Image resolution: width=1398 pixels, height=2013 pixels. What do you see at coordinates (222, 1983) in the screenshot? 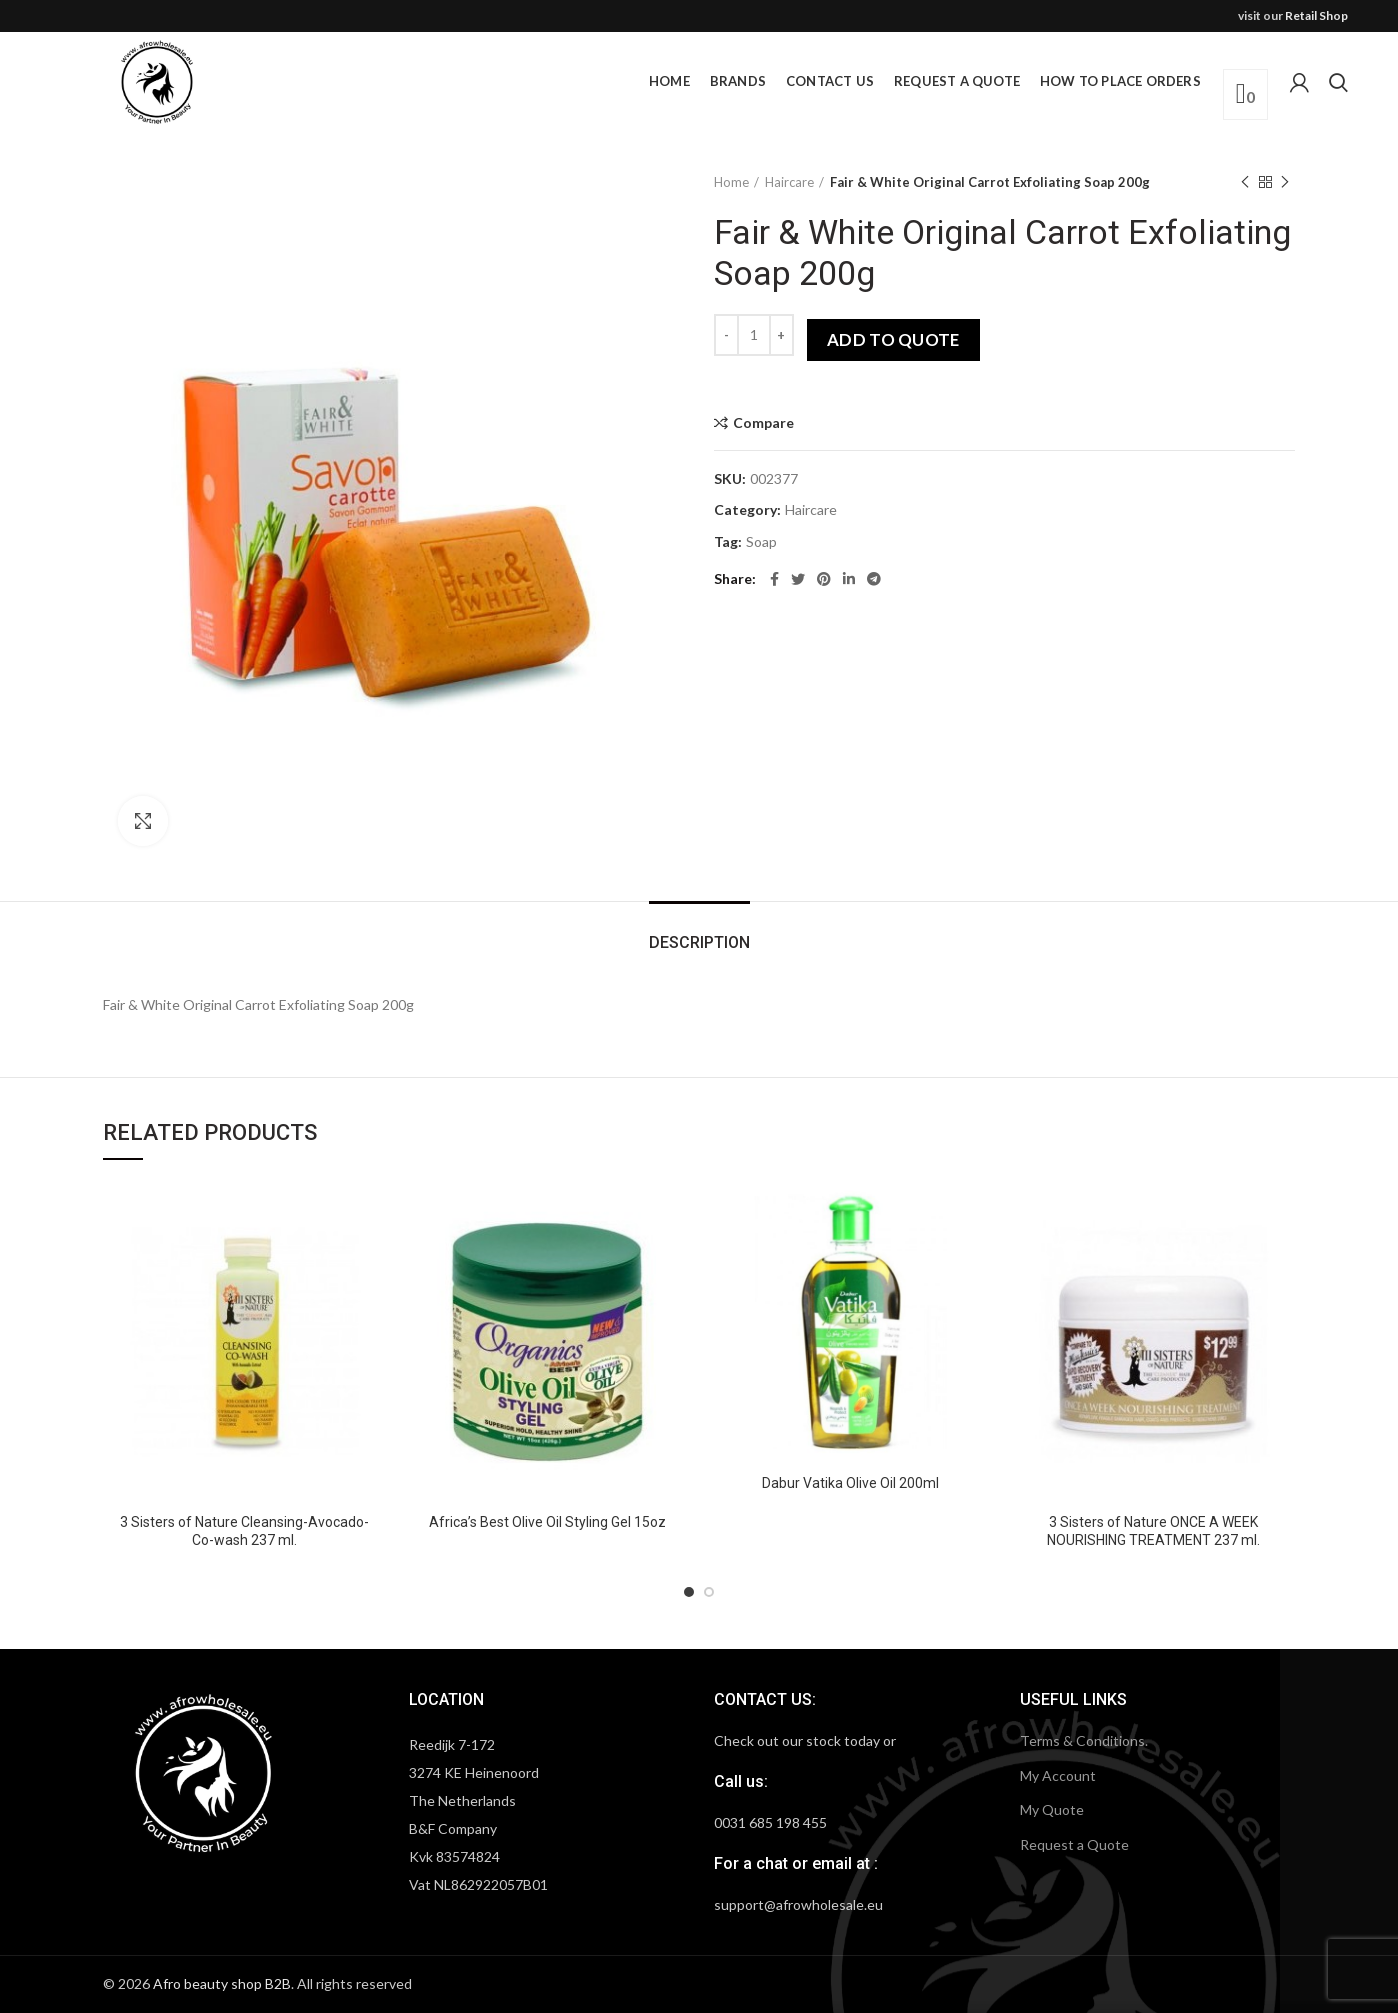
I see `Afro beauty shop B2B` at bounding box center [222, 1983].